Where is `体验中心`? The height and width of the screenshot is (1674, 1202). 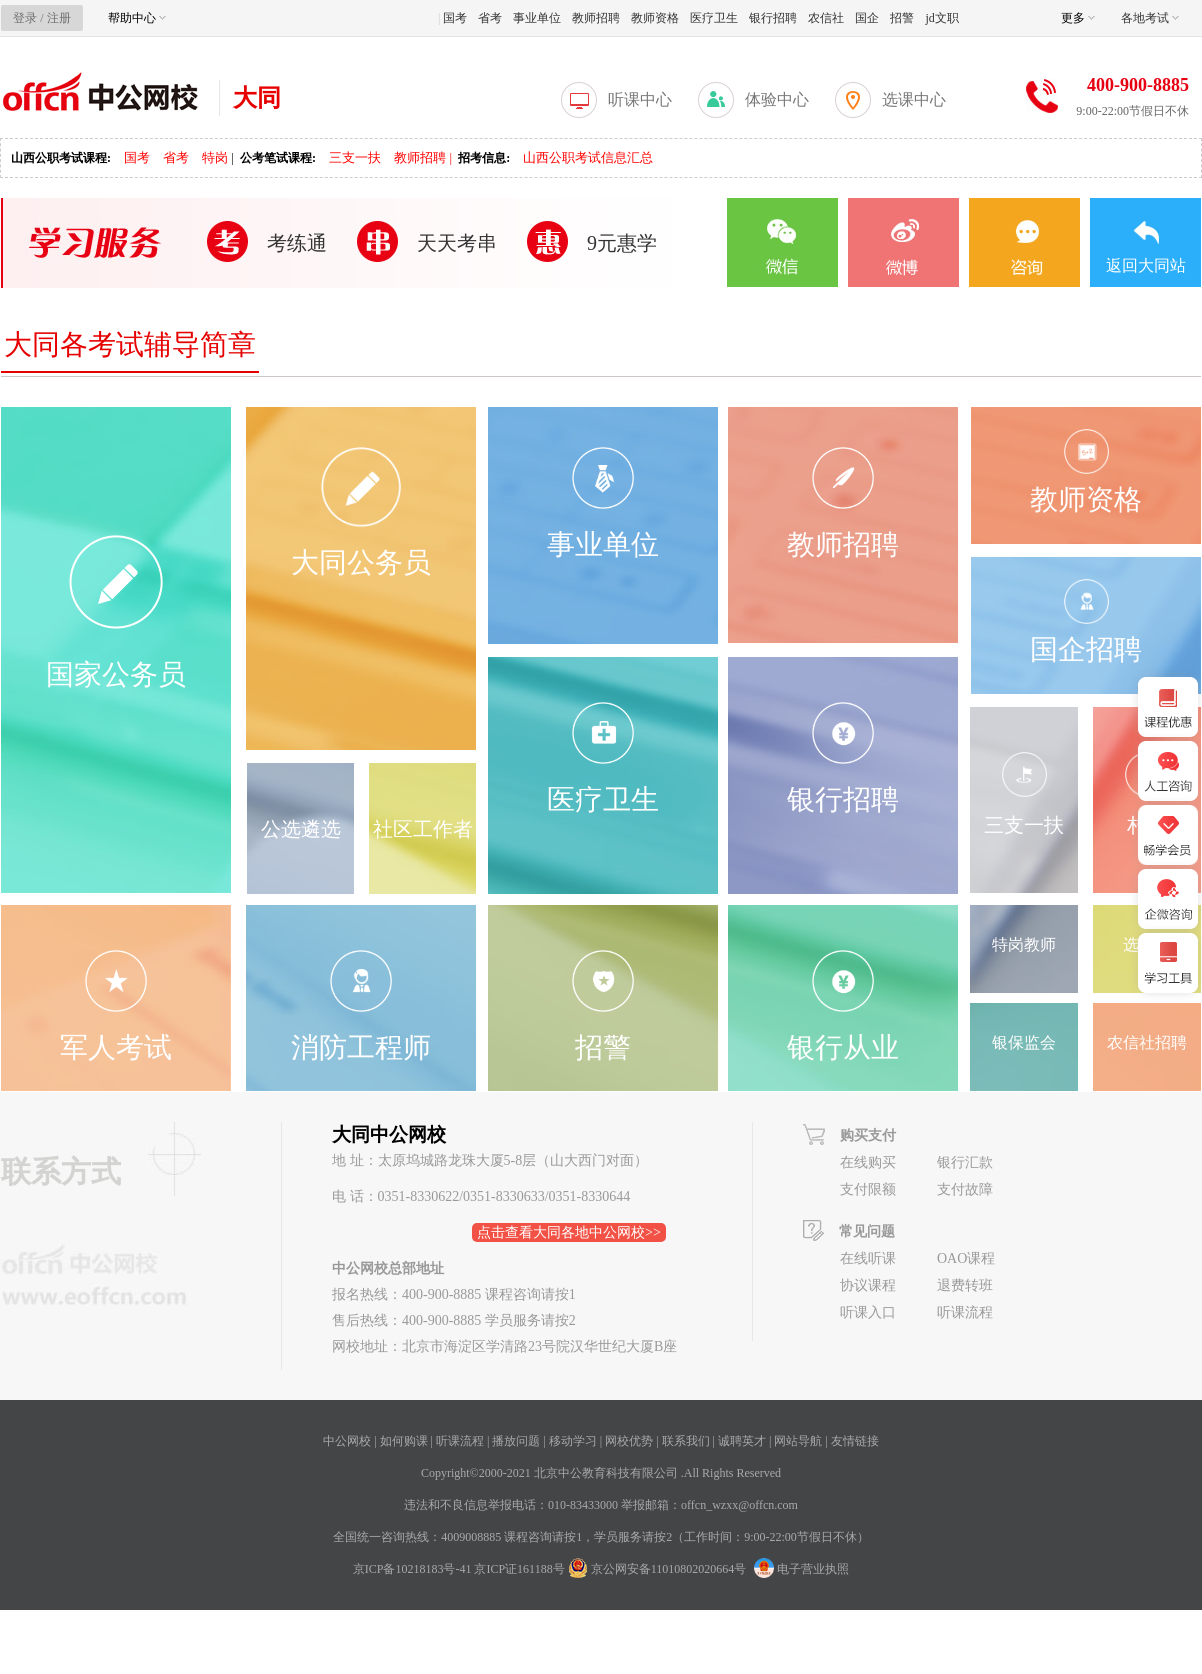
体验中心 is located at coordinates (777, 99).